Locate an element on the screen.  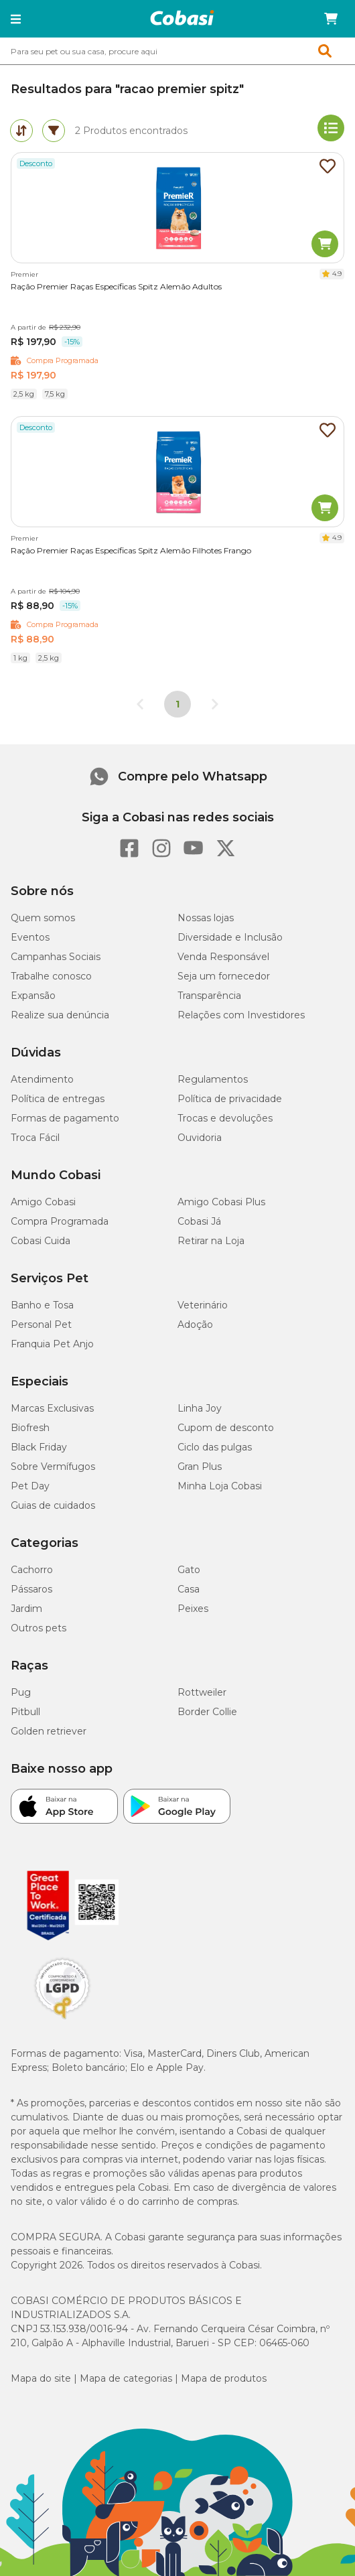
Pet Day is located at coordinates (30, 1486).